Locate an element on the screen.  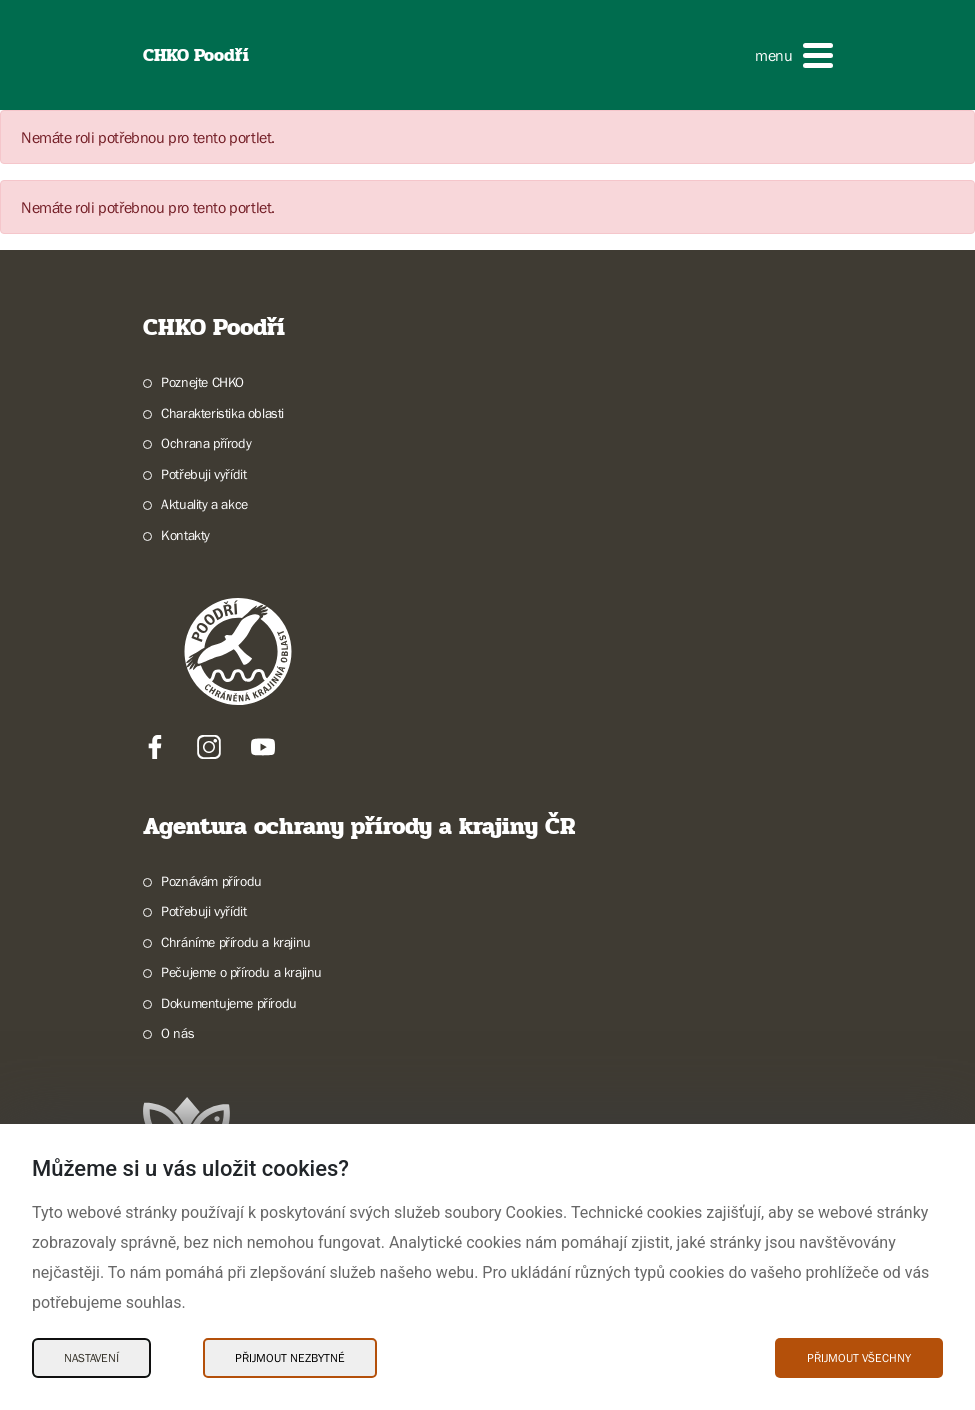
Dokumentujeme přírodu is located at coordinates (229, 1003).